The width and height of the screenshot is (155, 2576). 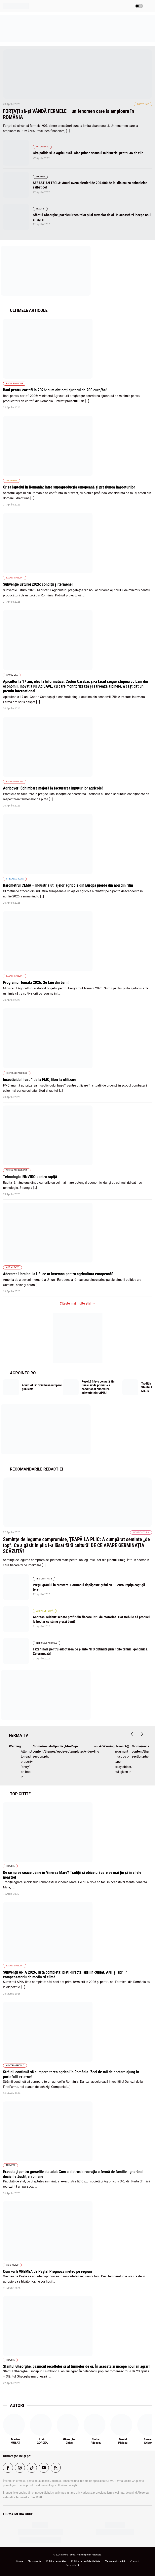 What do you see at coordinates (30, 1176) in the screenshot?
I see `Tehnologia INNVIGO pentru rapiță` at bounding box center [30, 1176].